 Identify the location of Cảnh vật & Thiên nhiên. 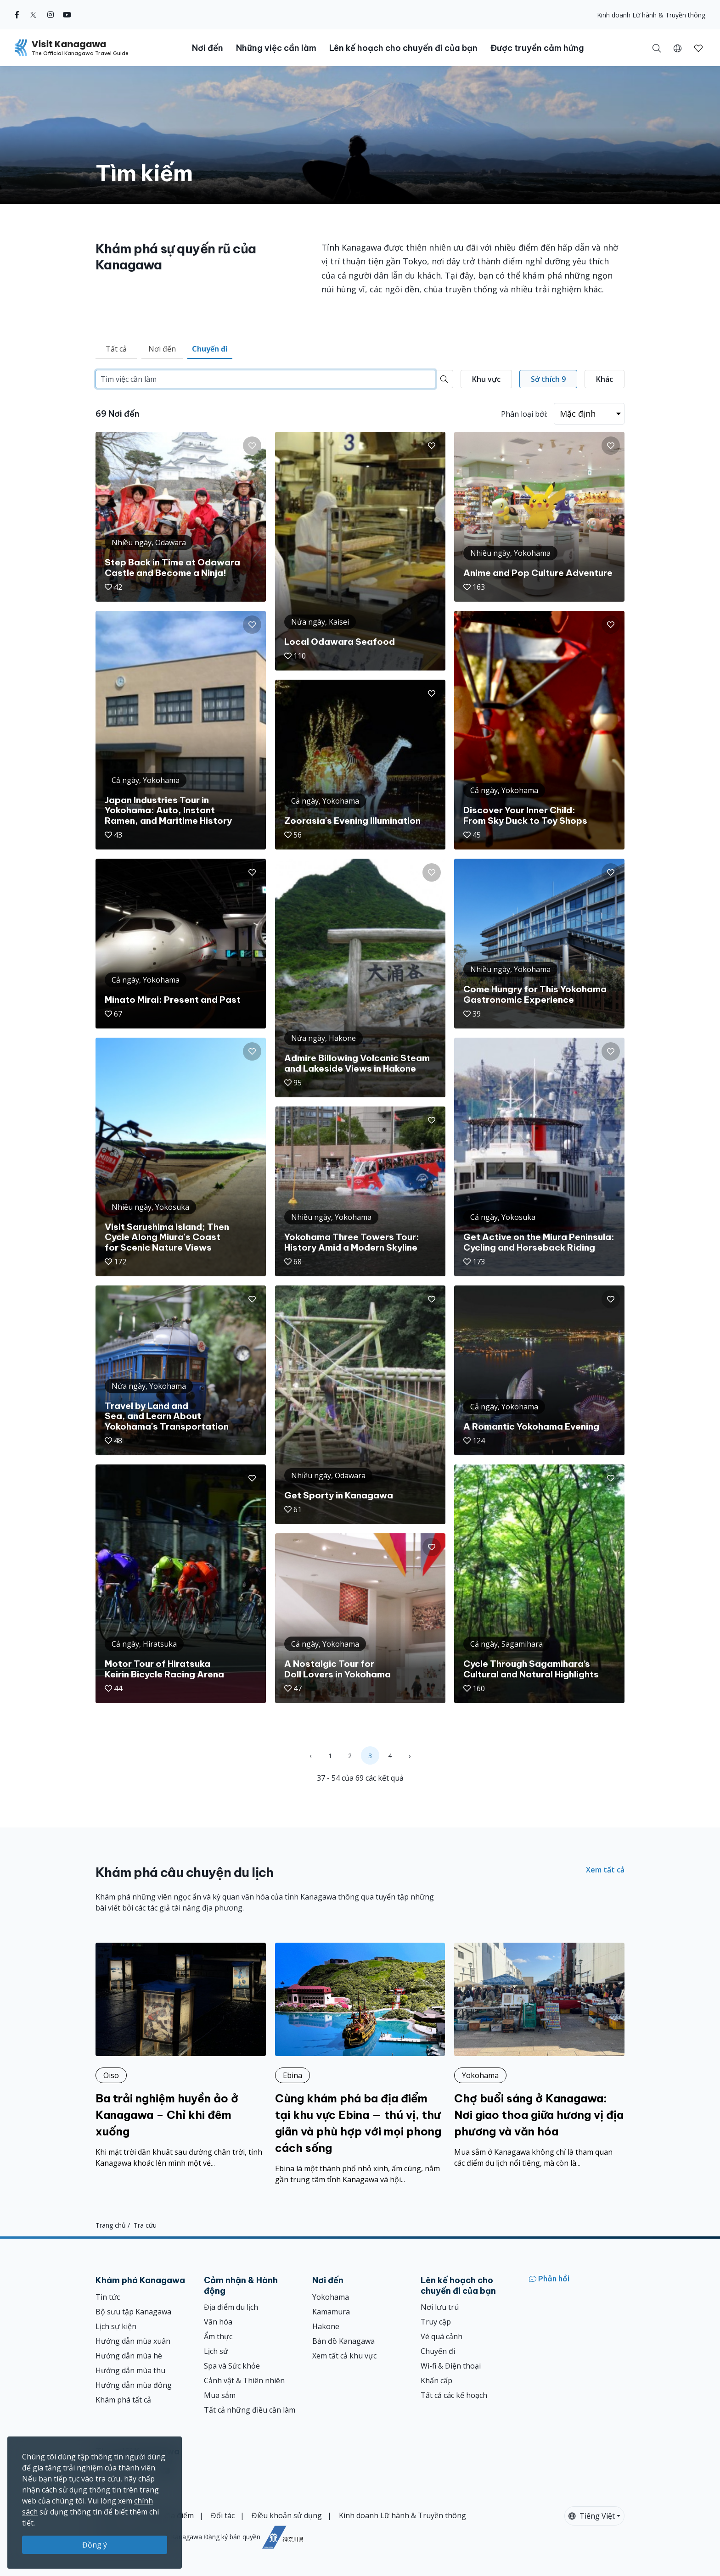
(244, 2380).